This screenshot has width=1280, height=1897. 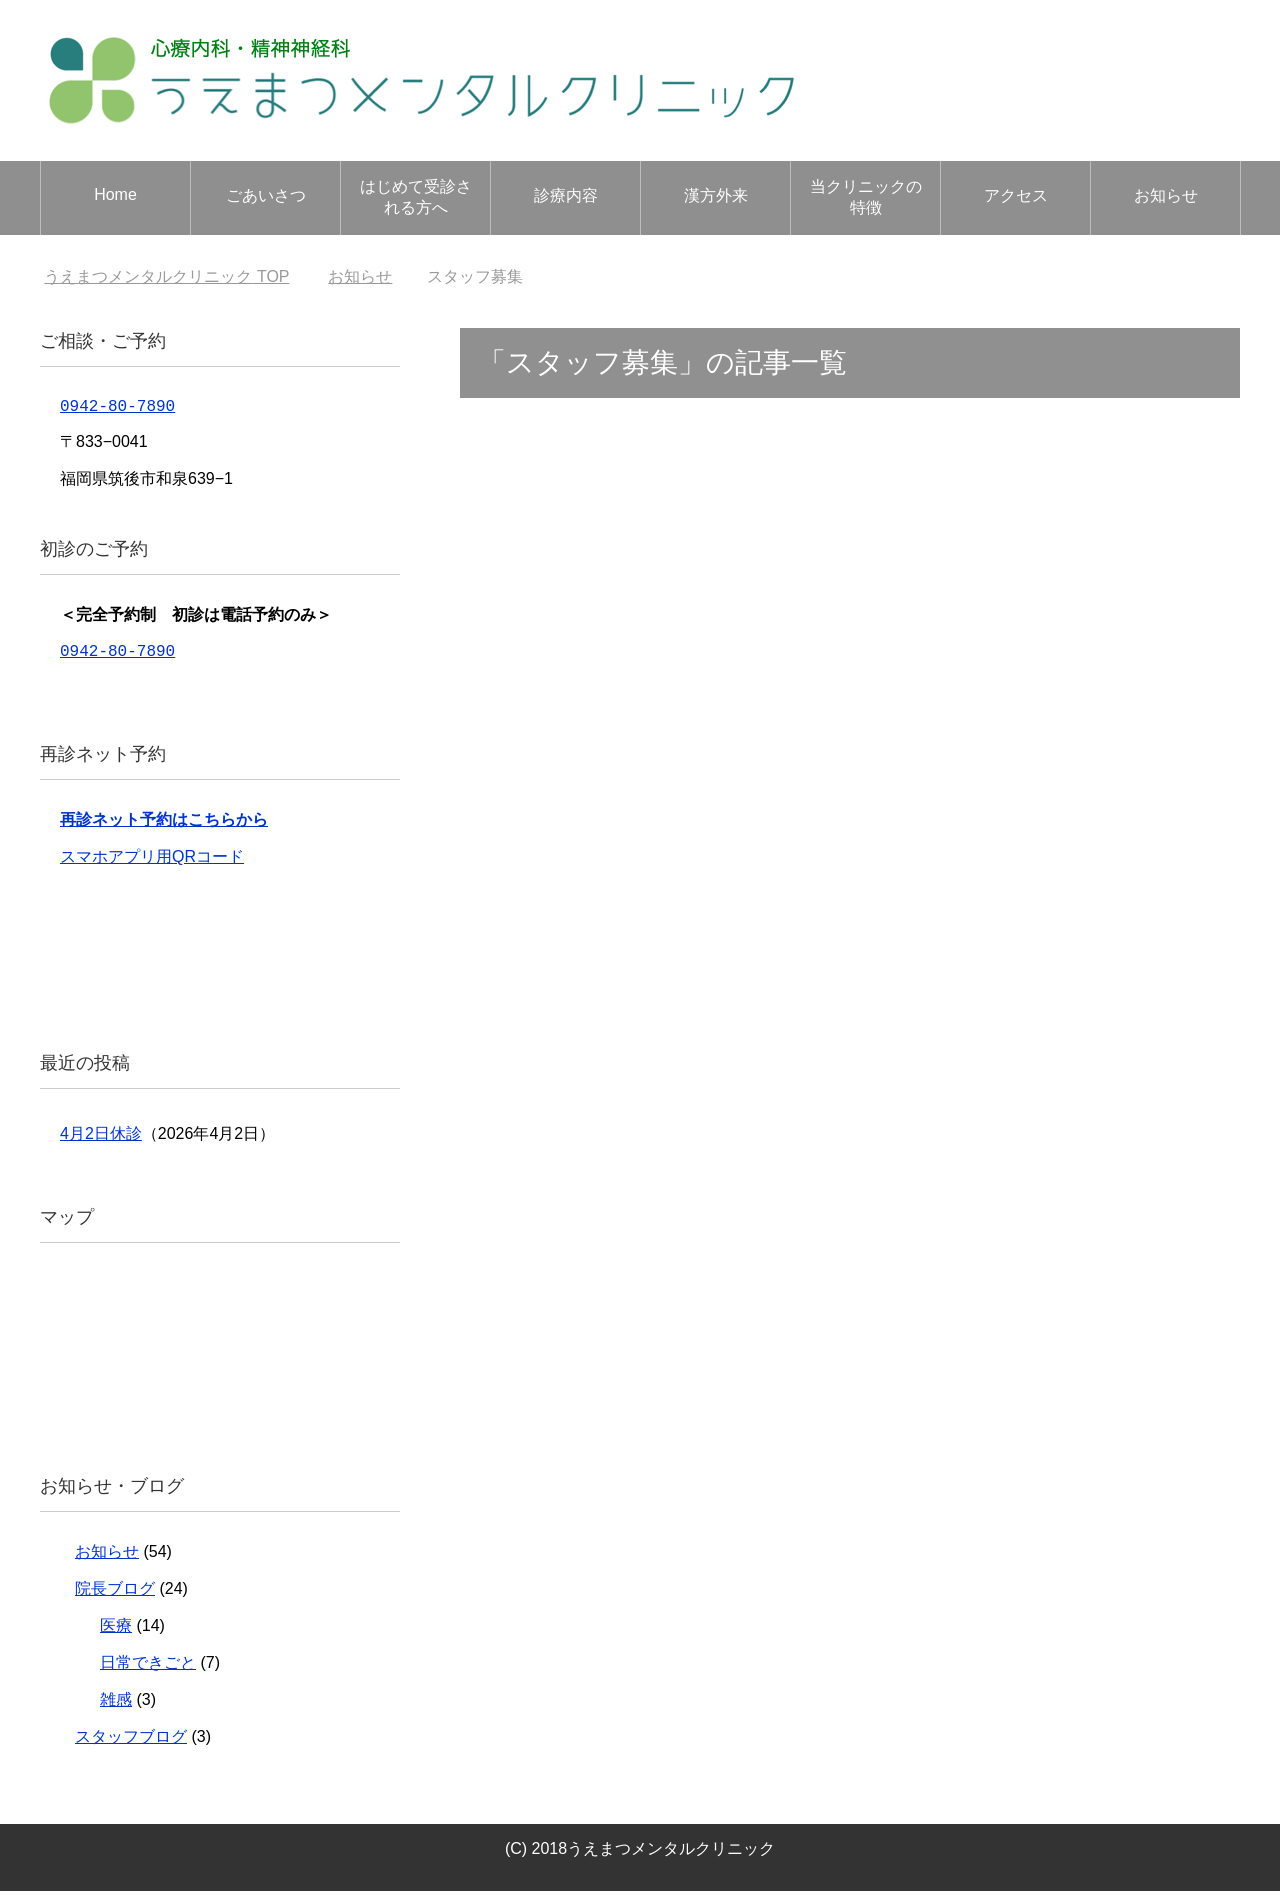 What do you see at coordinates (164, 825) in the screenshot?
I see `再診ネット予約はこちらから` at bounding box center [164, 825].